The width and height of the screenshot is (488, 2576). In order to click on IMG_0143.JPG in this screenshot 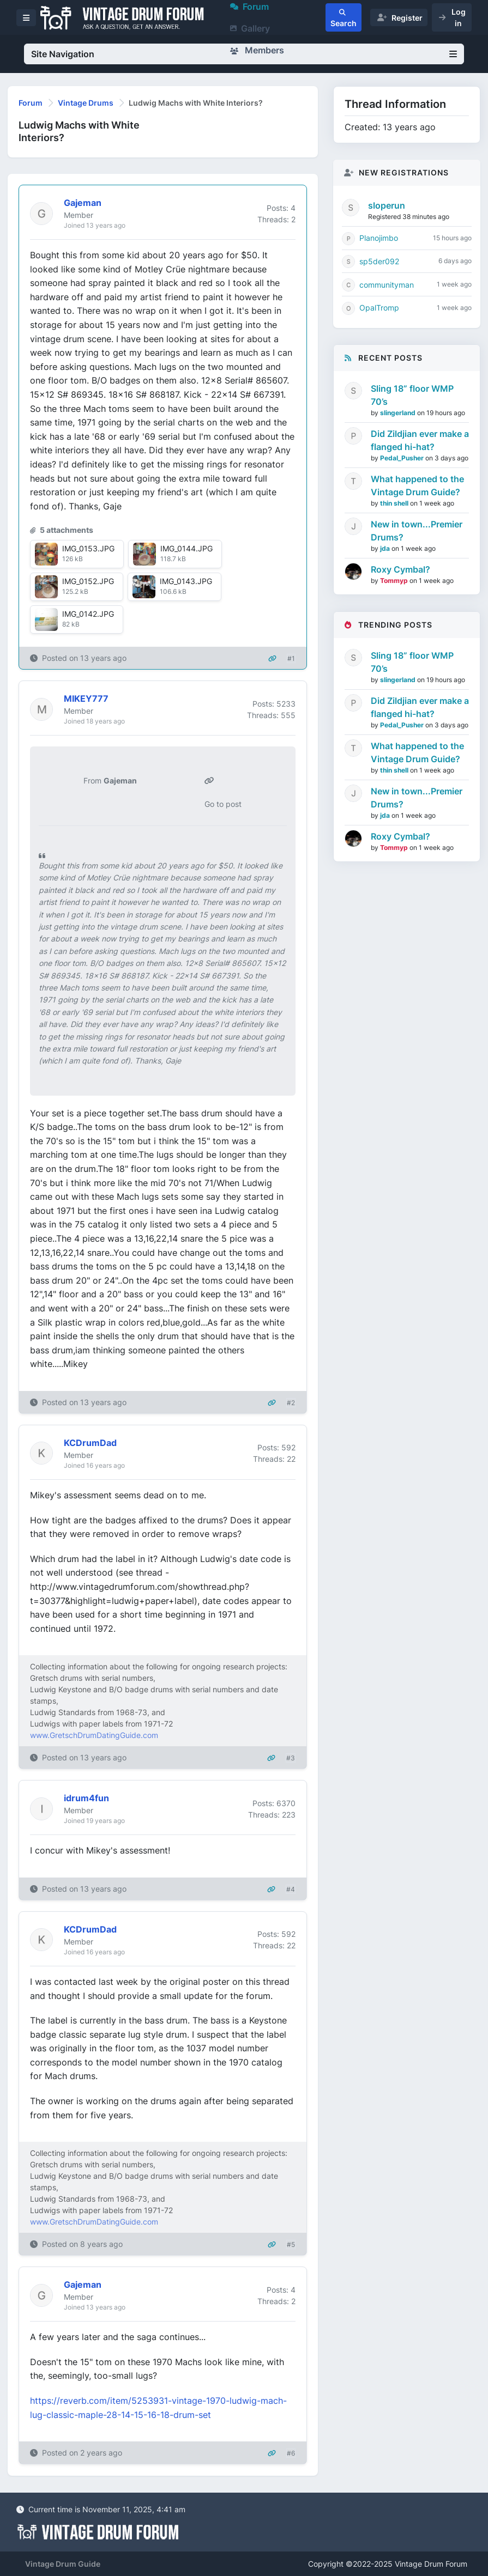, I will do `click(186, 581)`.